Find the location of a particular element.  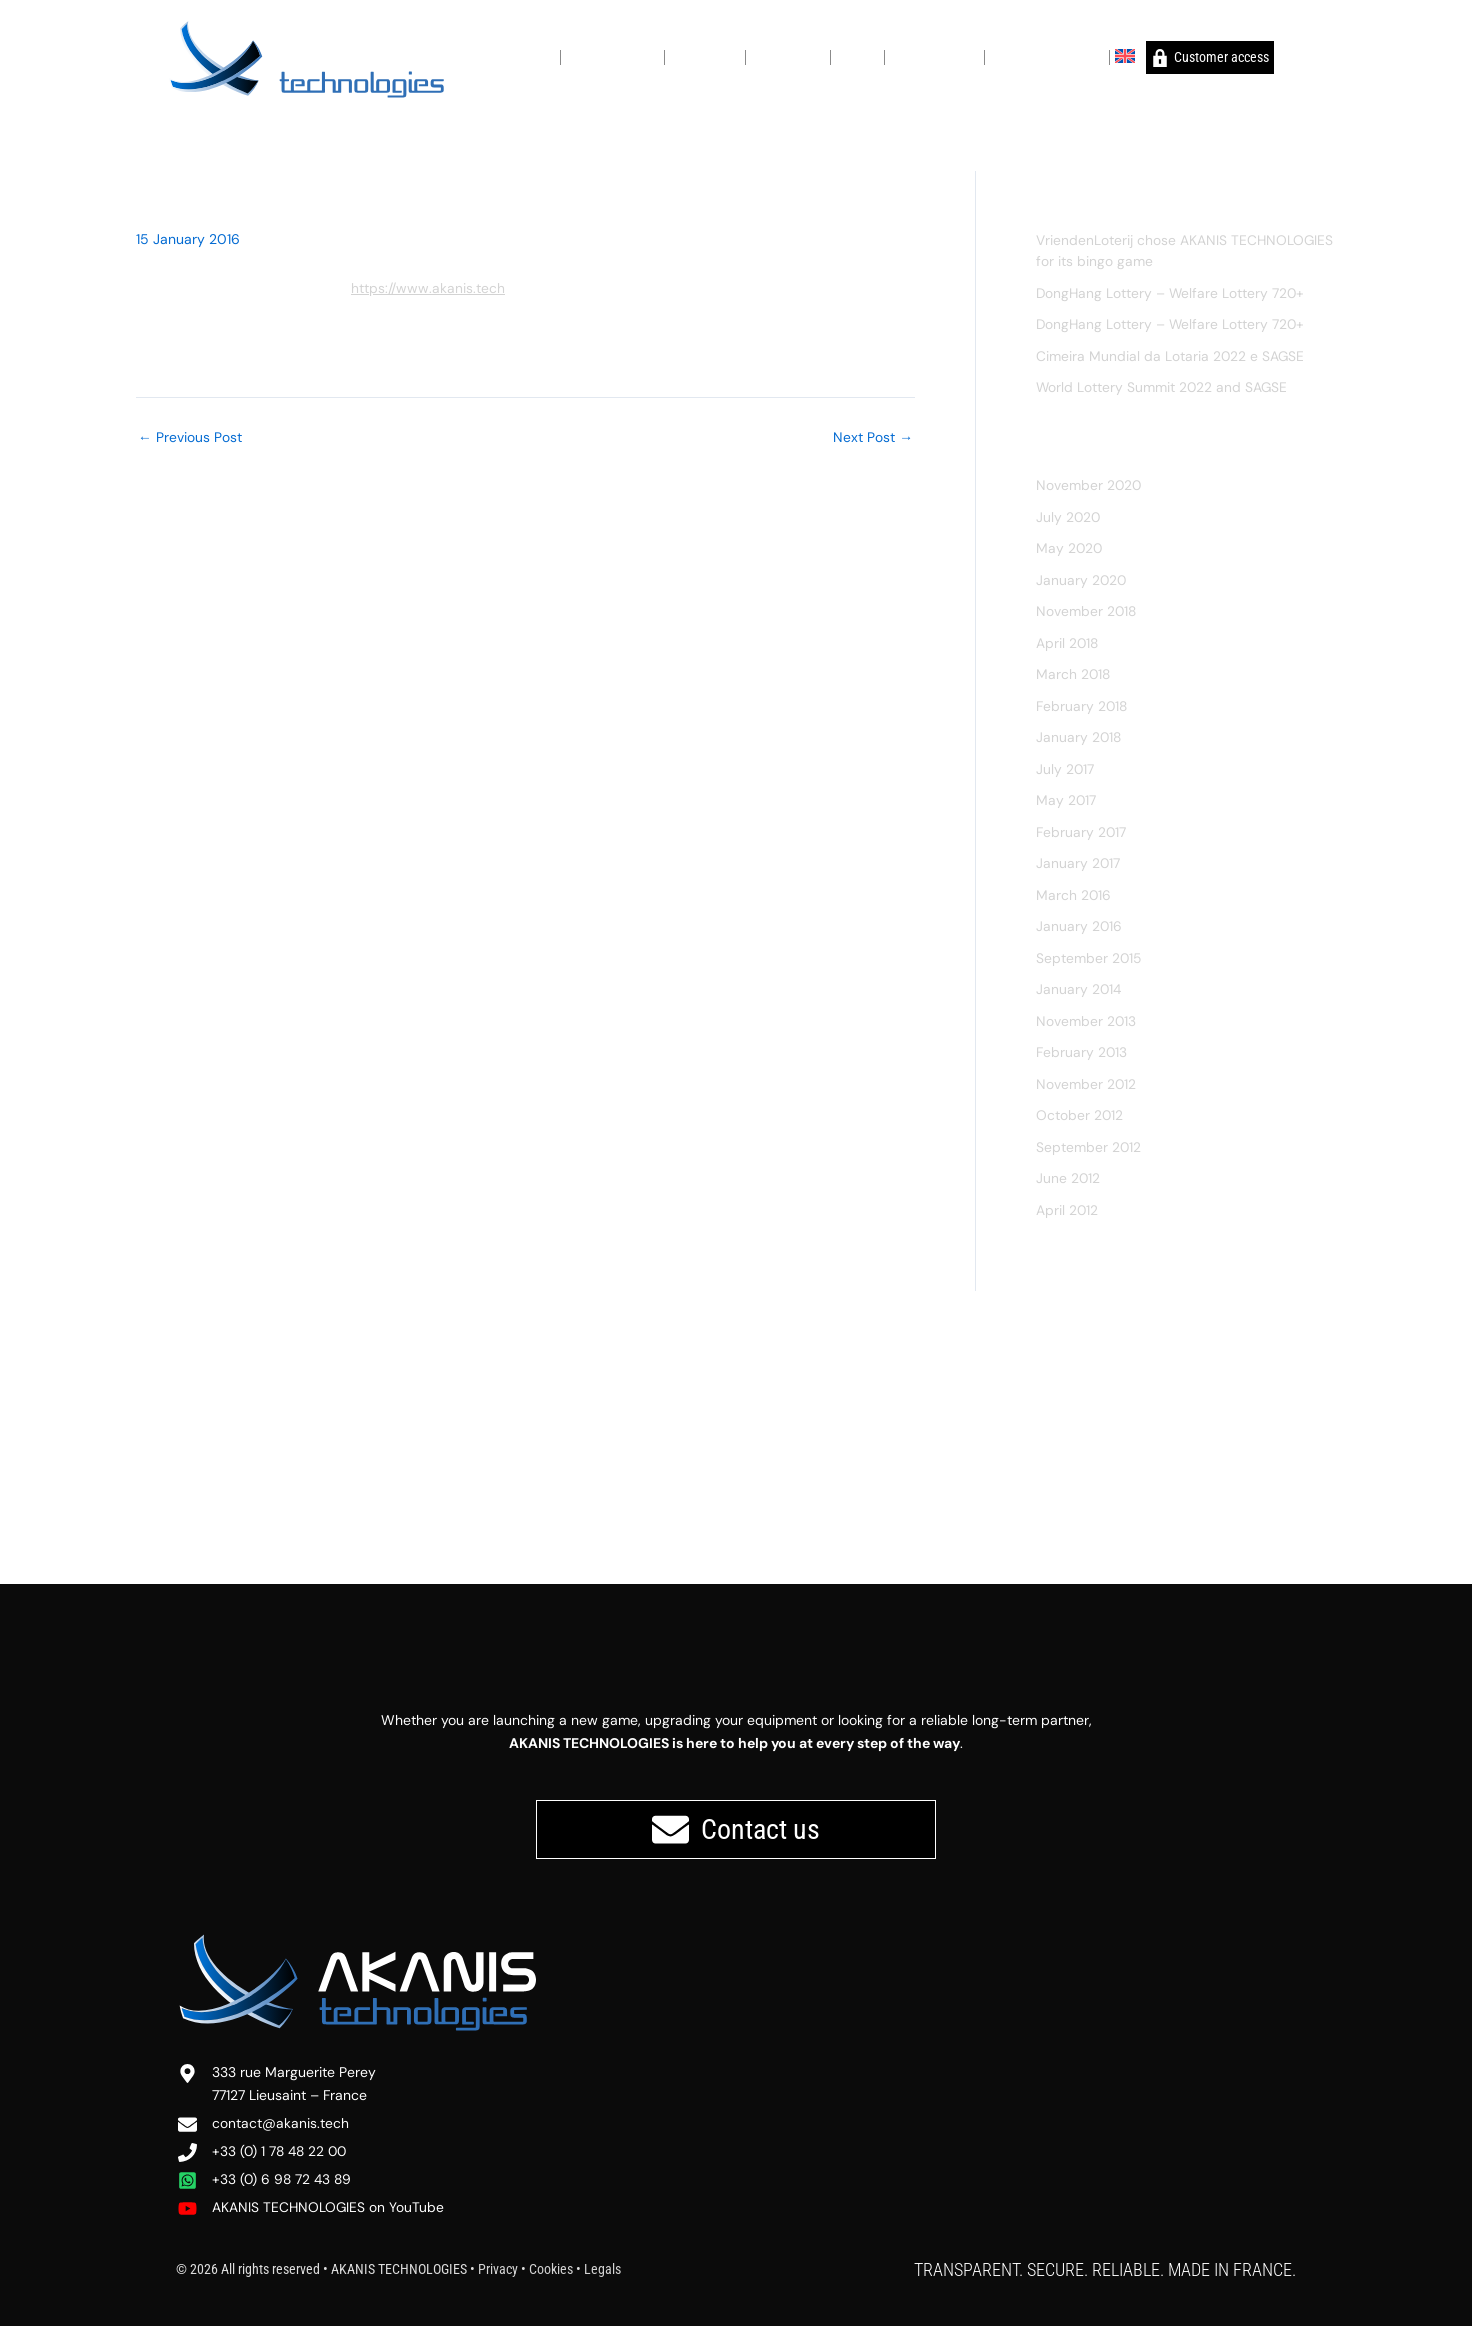

February 2013 is located at coordinates (1082, 1052).